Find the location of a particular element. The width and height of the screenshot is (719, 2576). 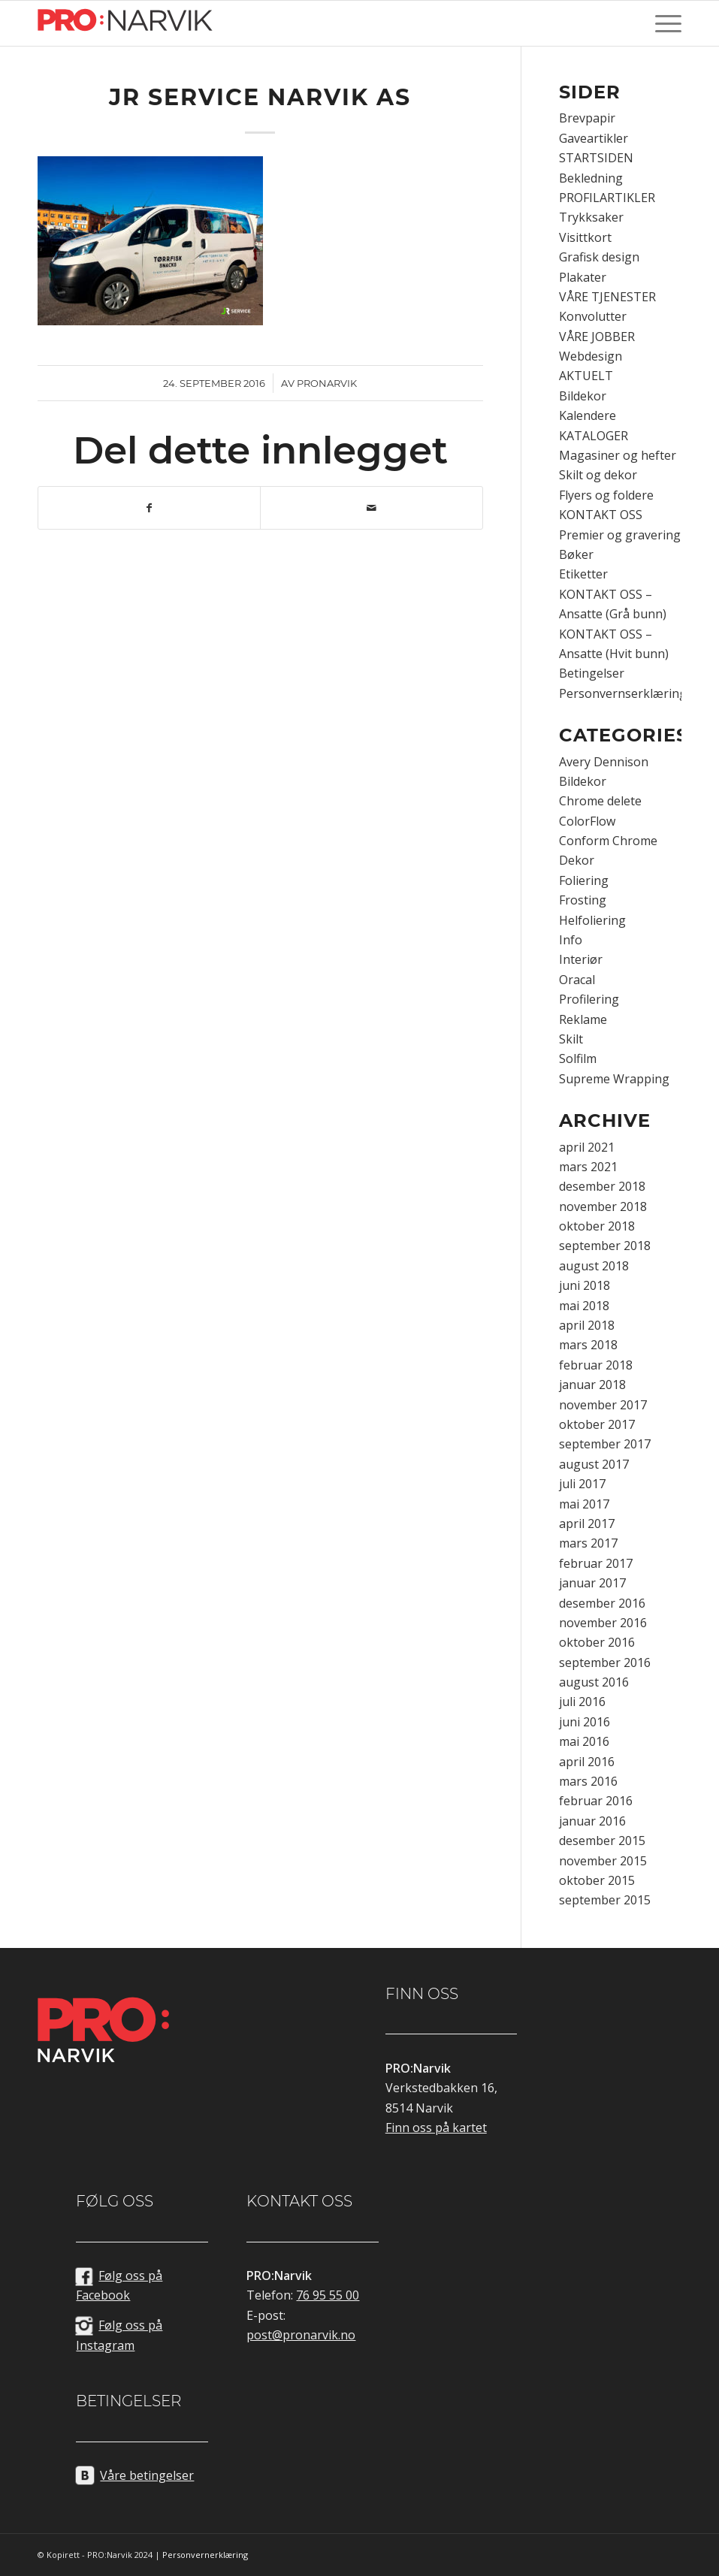

februar 2017 is located at coordinates (596, 1563).